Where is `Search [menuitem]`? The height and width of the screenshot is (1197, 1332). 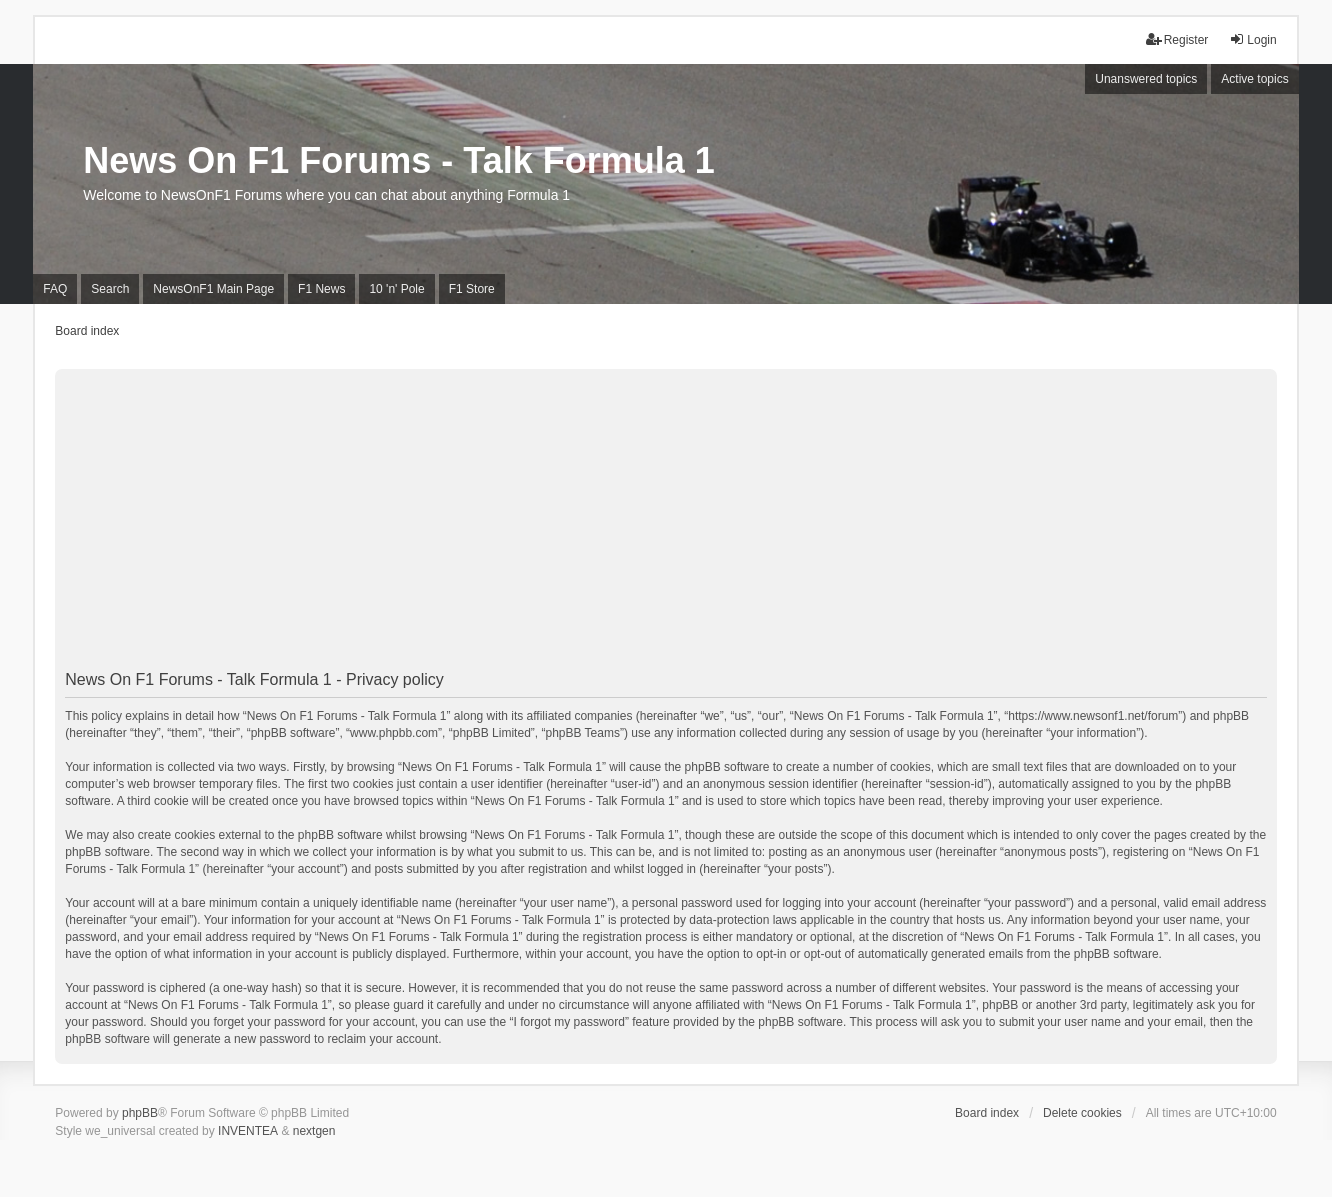 Search [menuitem] is located at coordinates (110, 289).